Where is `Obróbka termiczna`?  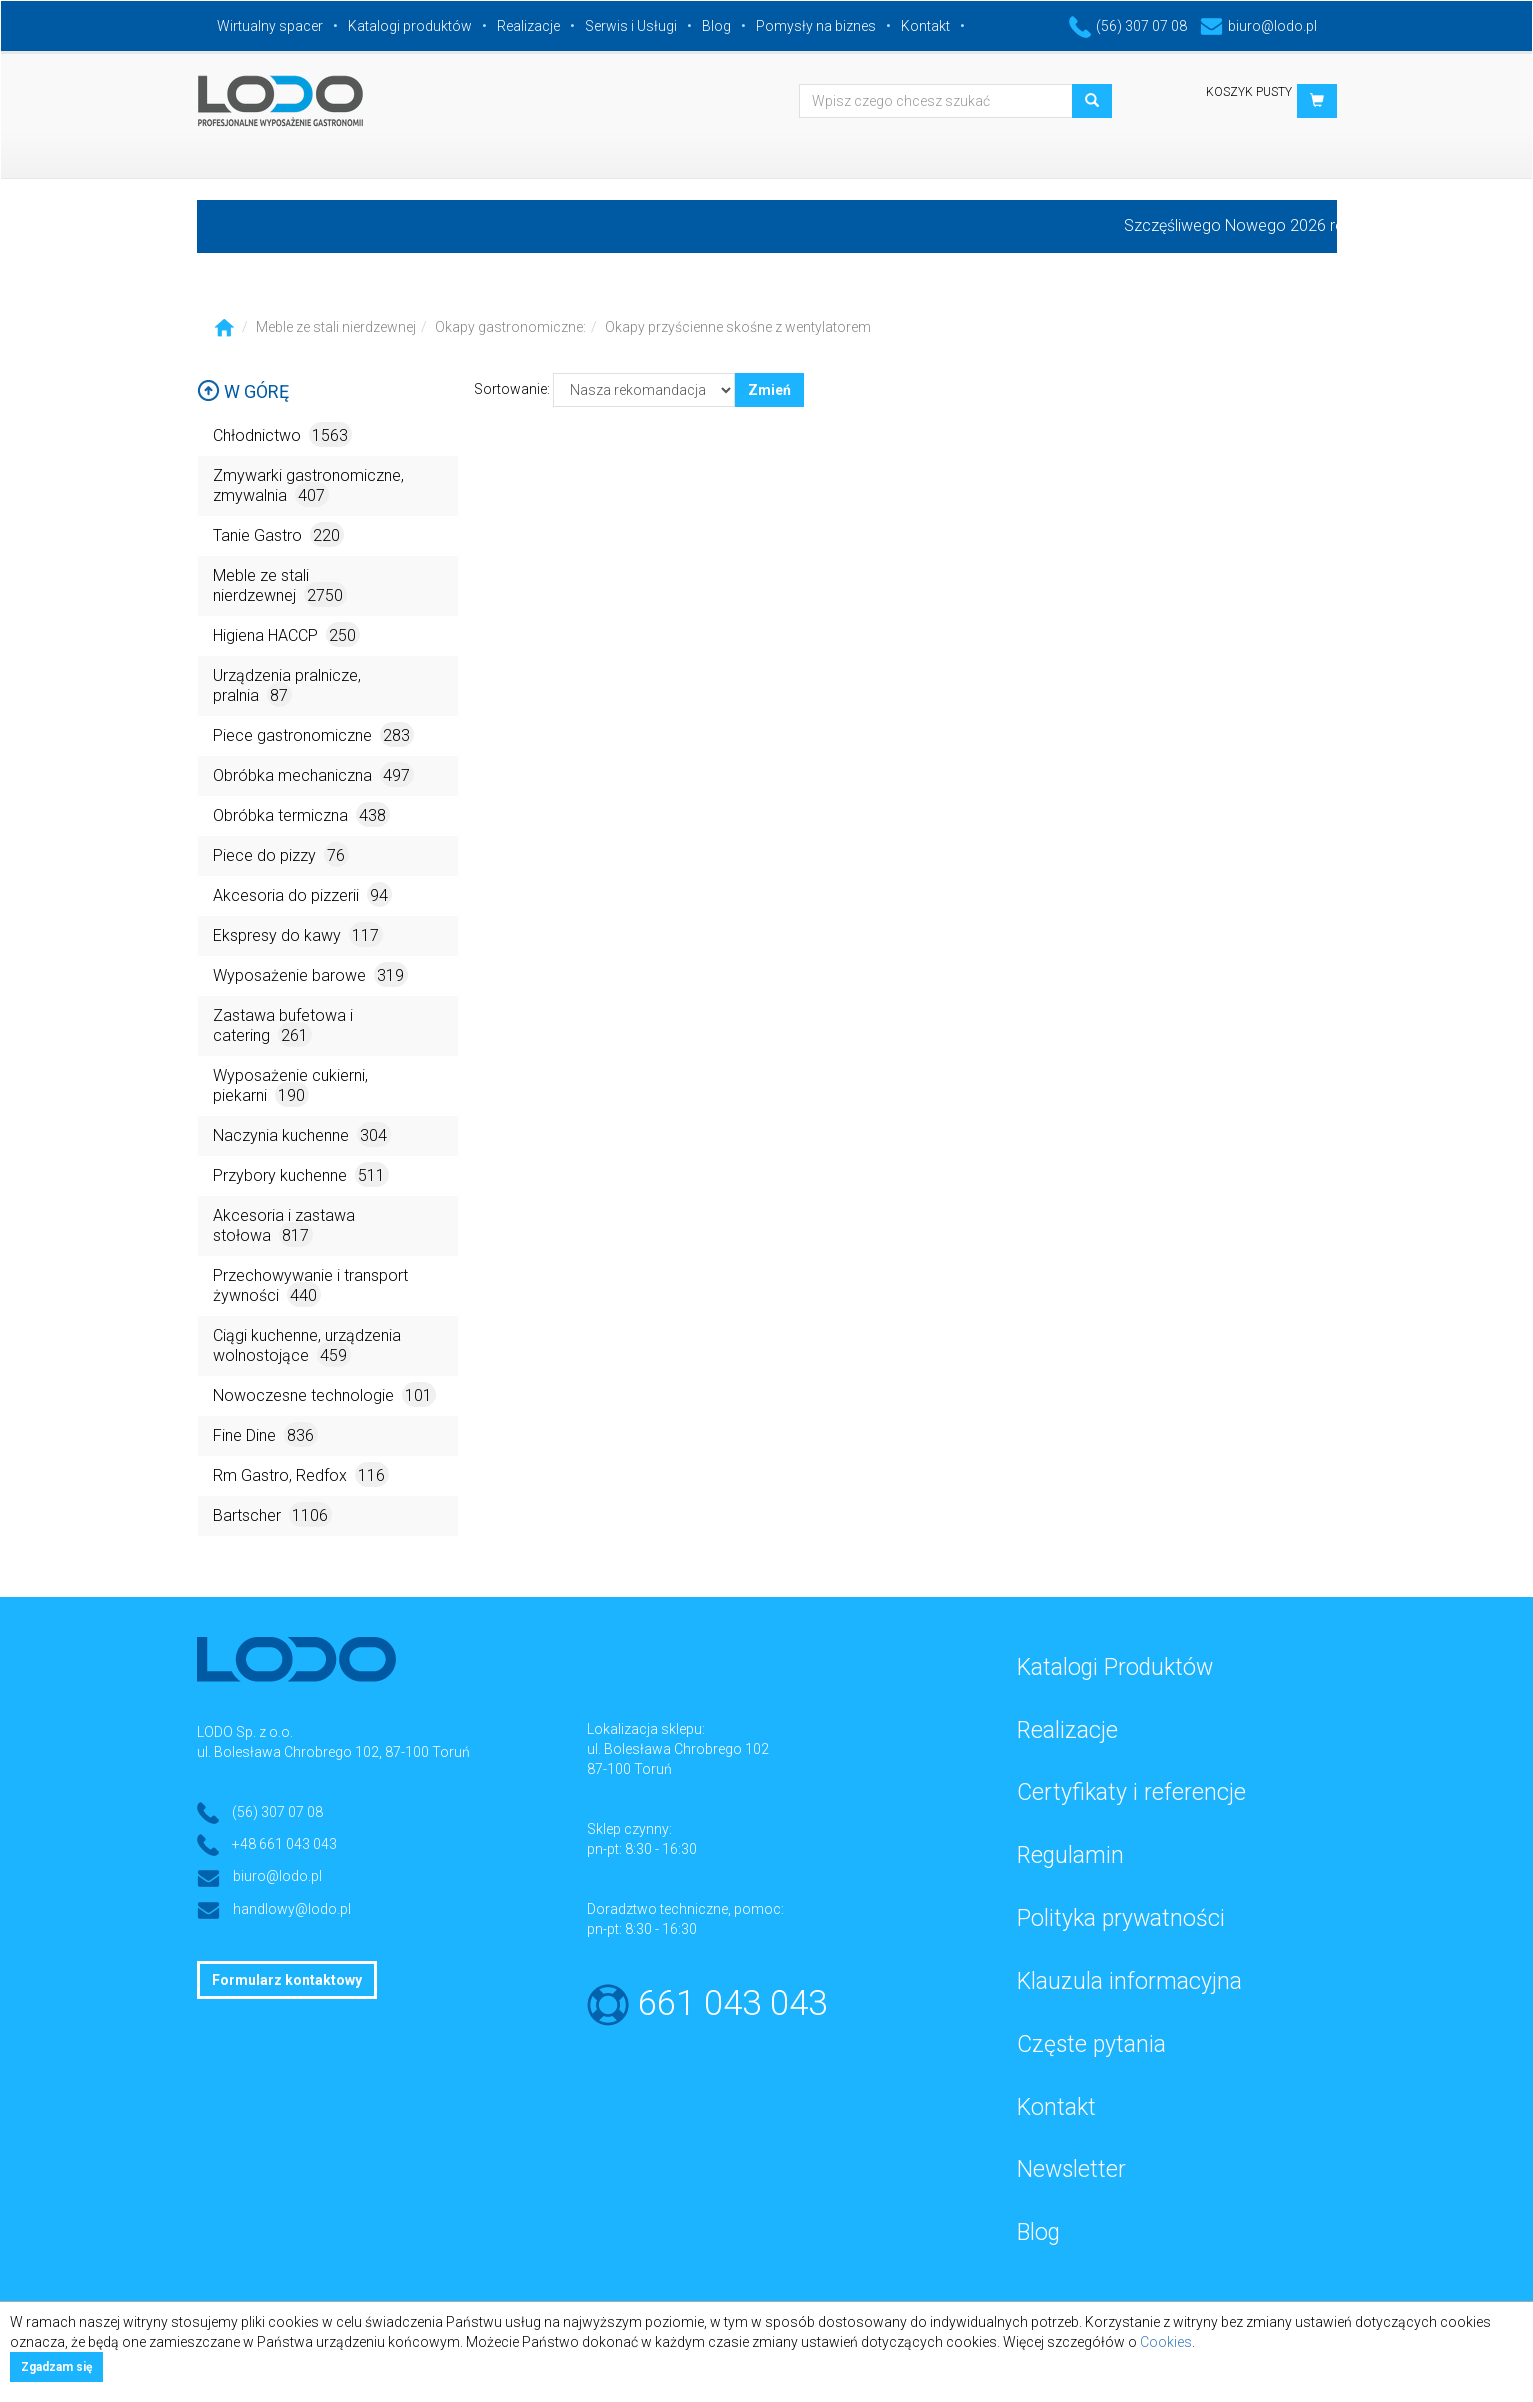 Obróbka termiczna is located at coordinates (301, 814).